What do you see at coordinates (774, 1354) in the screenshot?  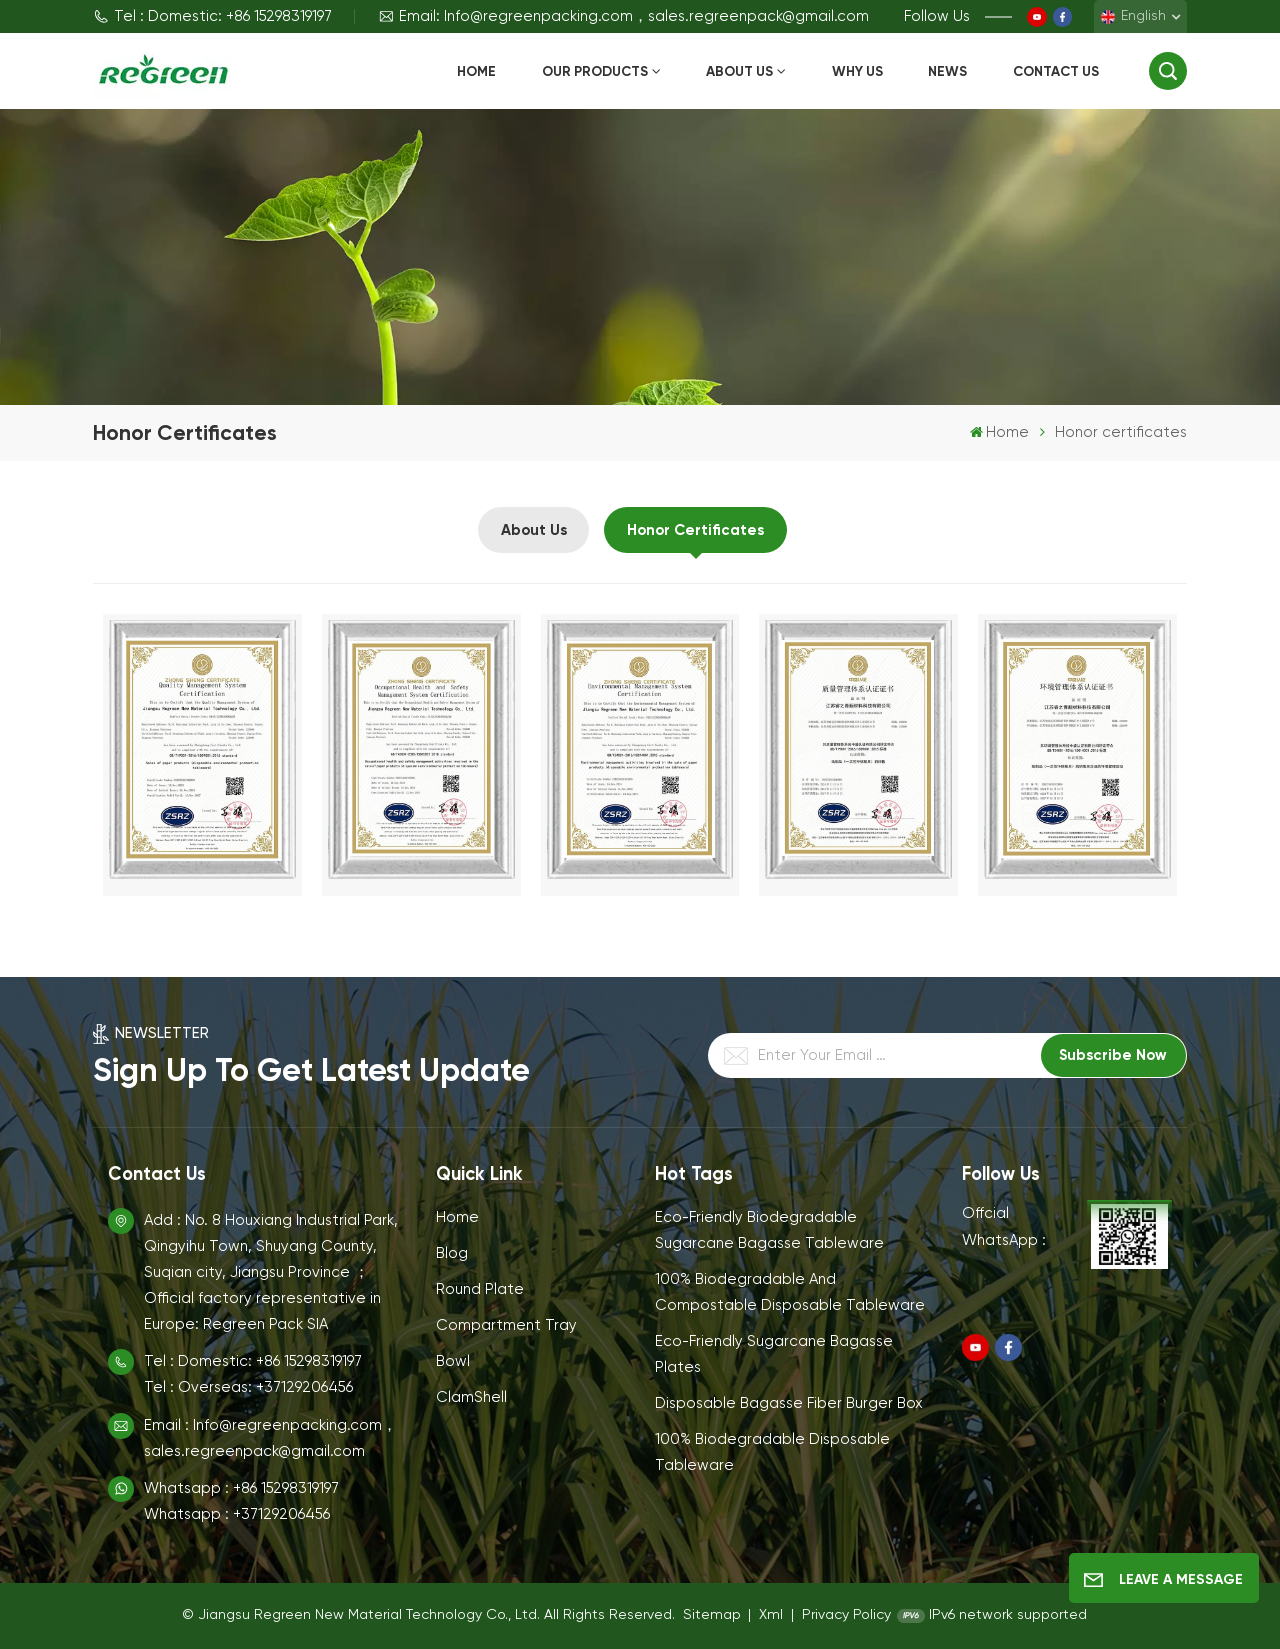 I see `Eco-Friendly Sugarcane Bagasse Plates` at bounding box center [774, 1354].